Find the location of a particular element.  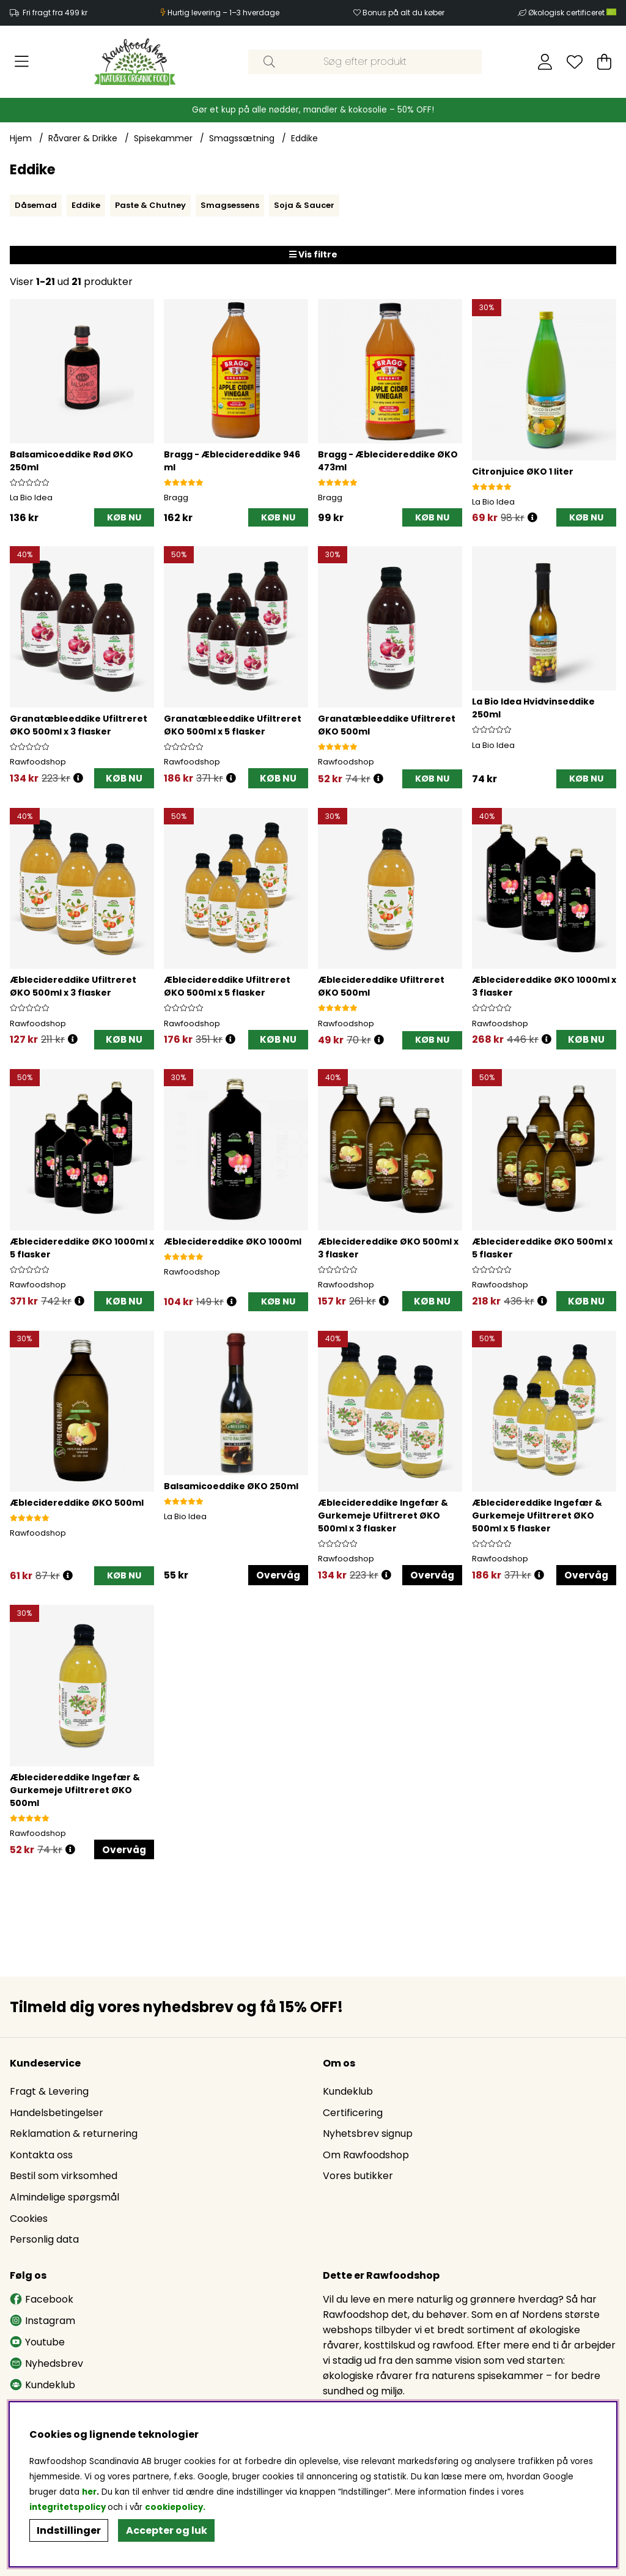

Accepter og luk is located at coordinates (166, 2530).